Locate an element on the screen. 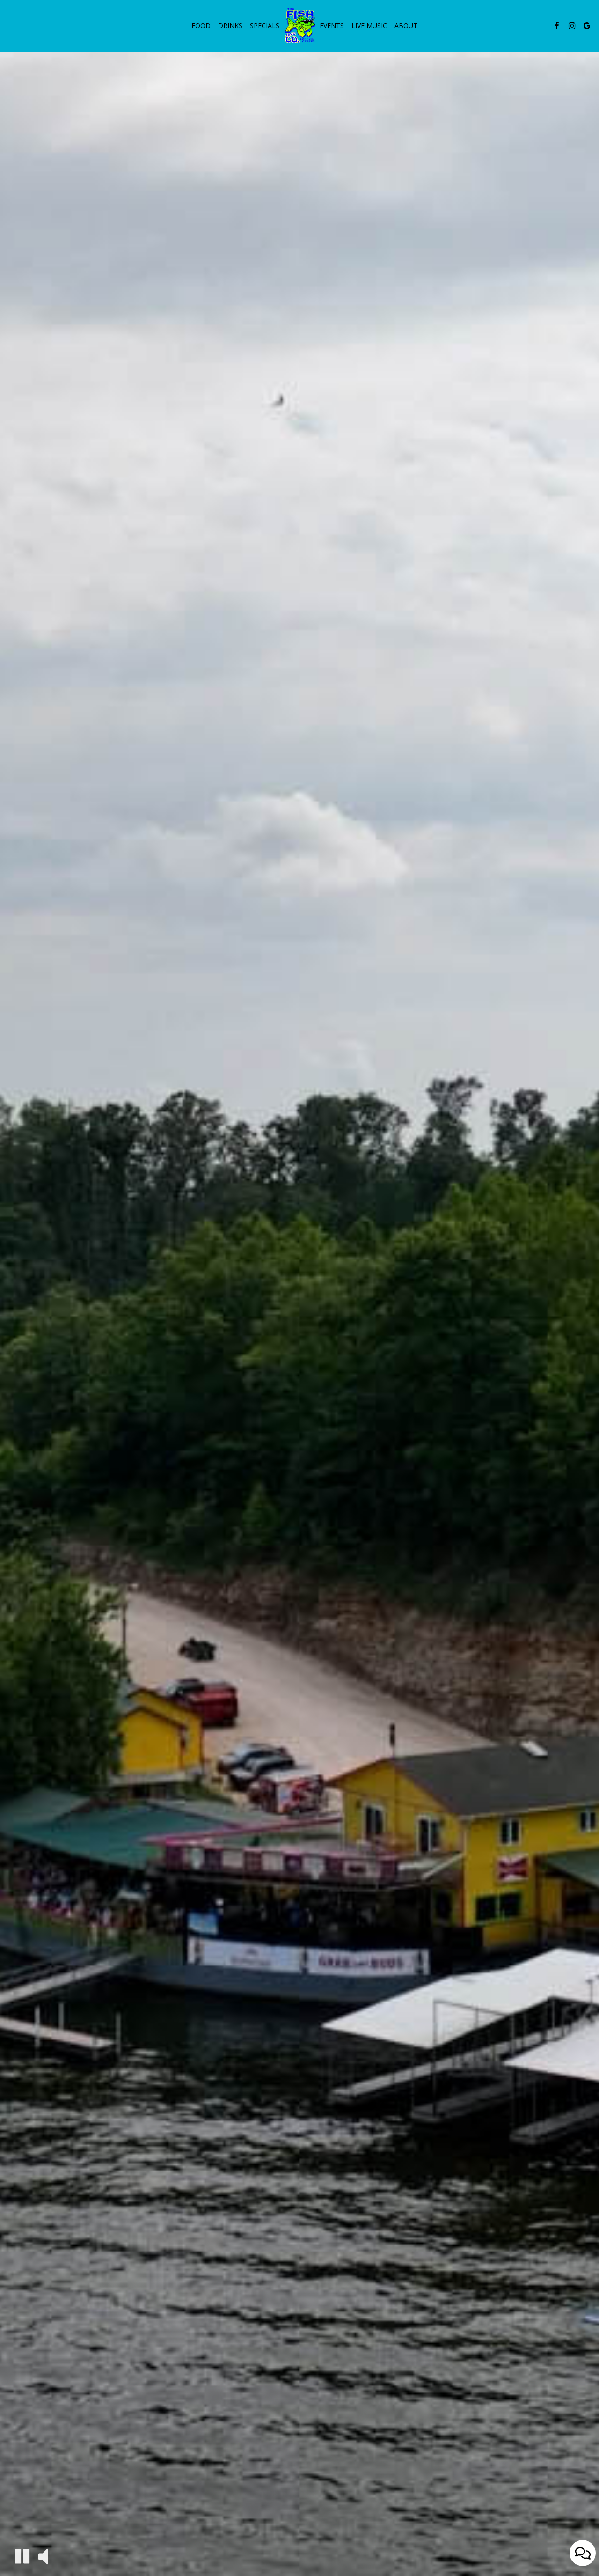 This screenshot has height=2576, width=599. [Open contact us popup form] is located at coordinates (583, 2553).